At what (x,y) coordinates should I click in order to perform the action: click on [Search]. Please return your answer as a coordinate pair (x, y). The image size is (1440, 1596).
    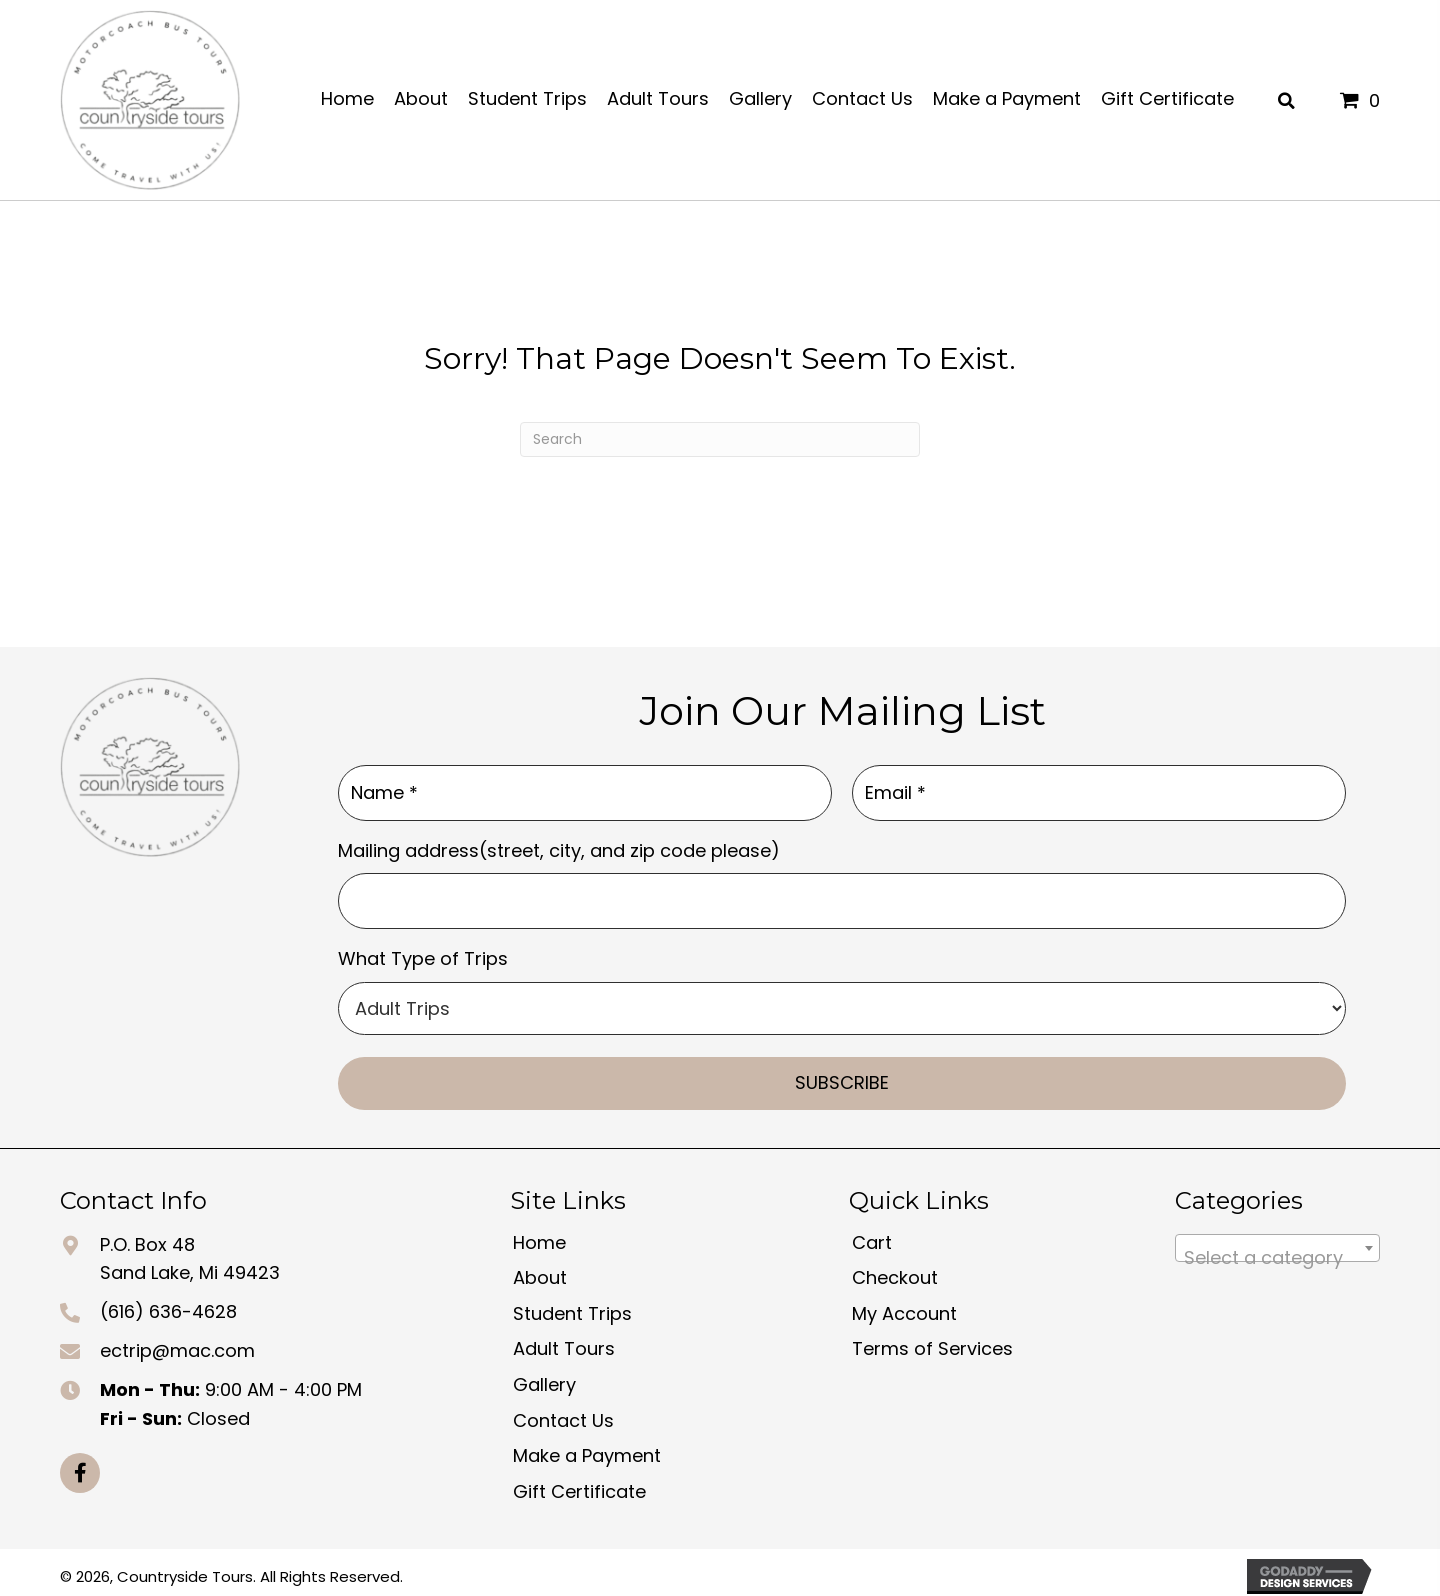
    Looking at the image, I should click on (720, 439).